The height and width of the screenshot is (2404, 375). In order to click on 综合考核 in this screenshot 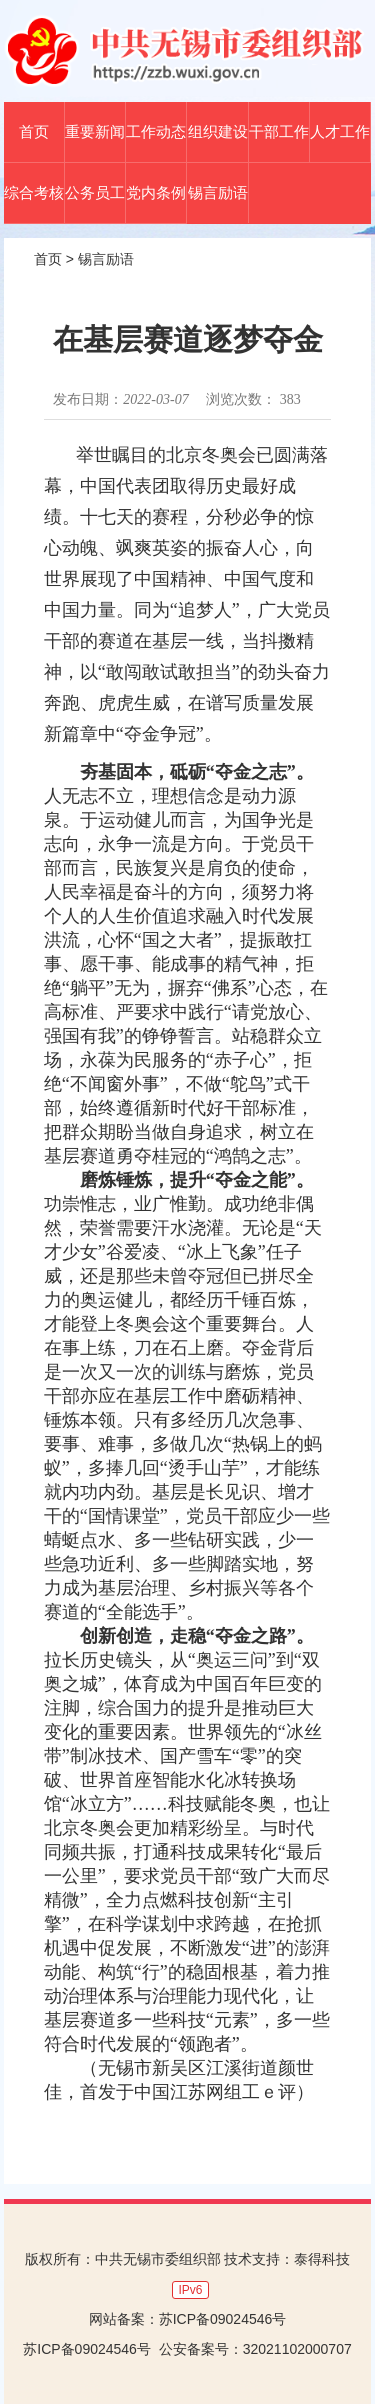, I will do `click(34, 192)`.